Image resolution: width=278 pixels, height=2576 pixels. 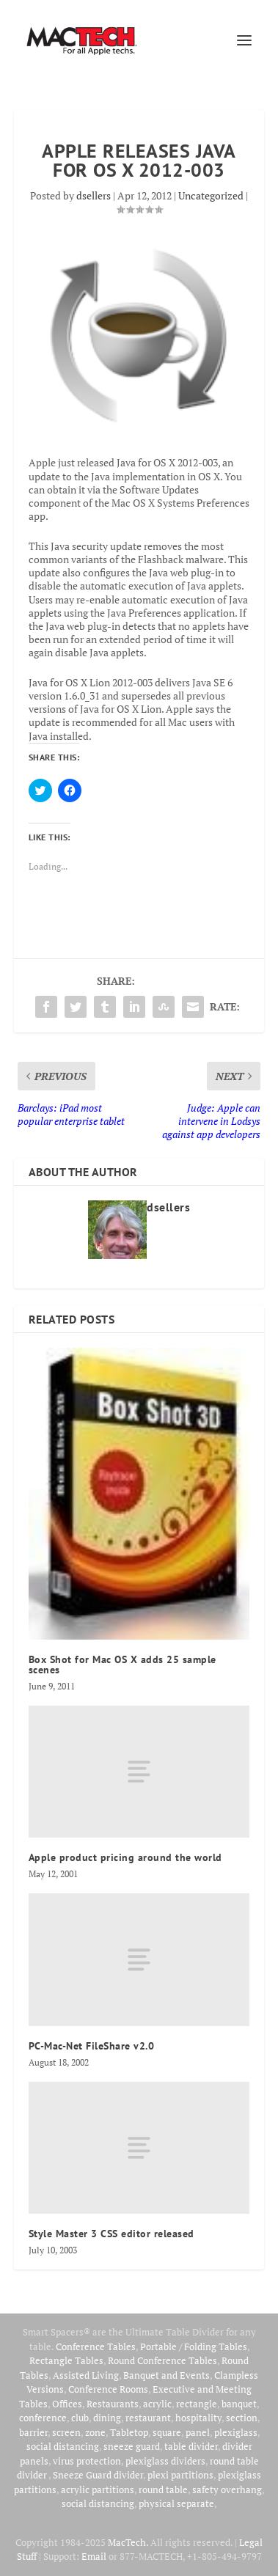 What do you see at coordinates (92, 2045) in the screenshot?
I see `PC-Mac-Net FileShare v2.0` at bounding box center [92, 2045].